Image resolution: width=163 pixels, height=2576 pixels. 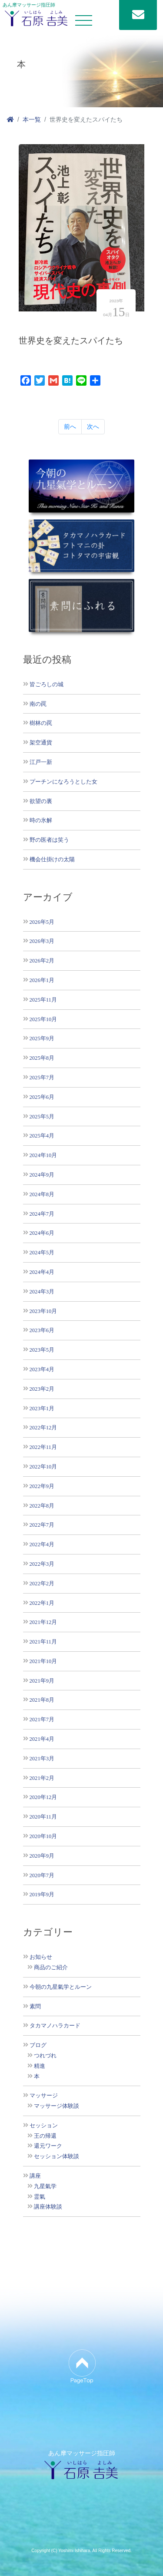 I want to click on セッション, so click(x=44, y=2126).